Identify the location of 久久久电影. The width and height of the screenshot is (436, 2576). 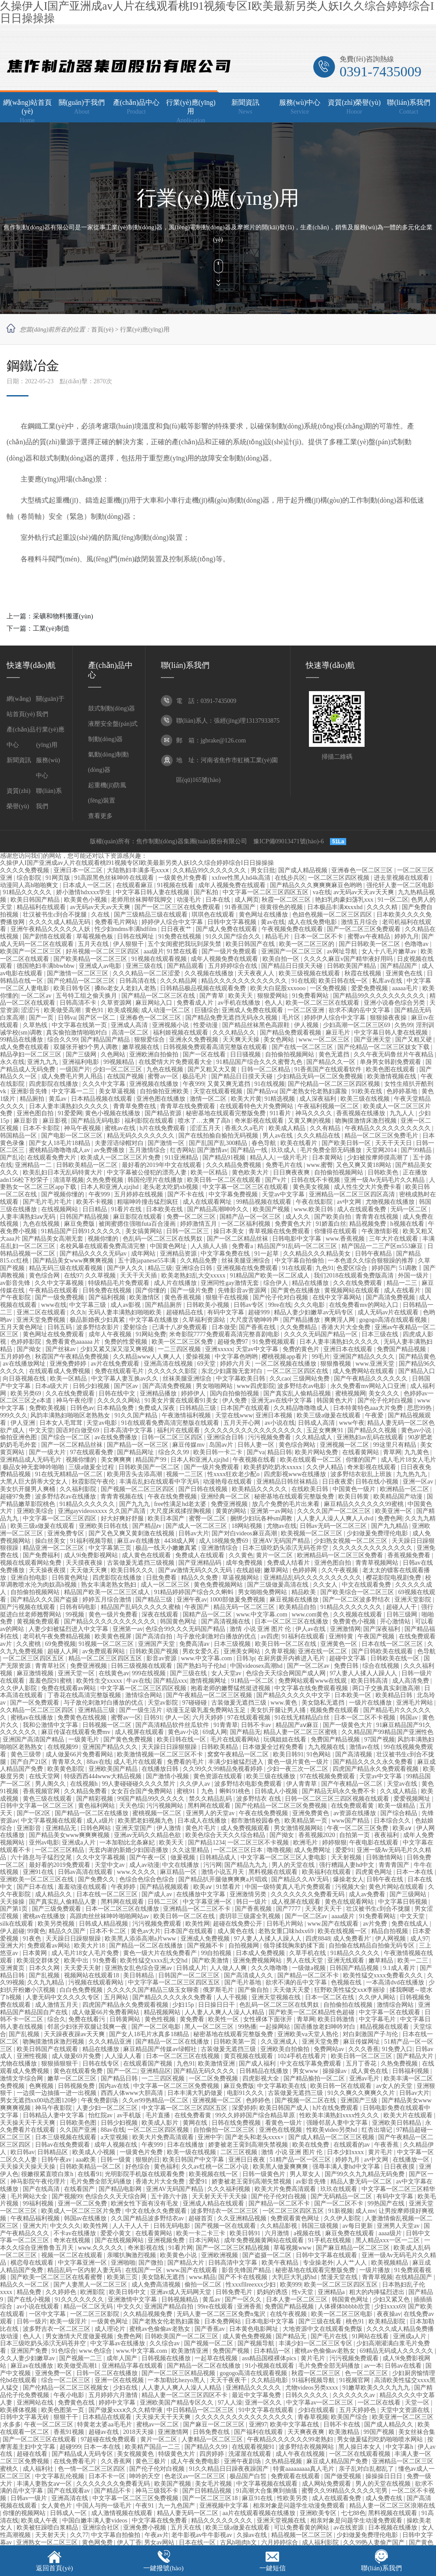
(310, 1305).